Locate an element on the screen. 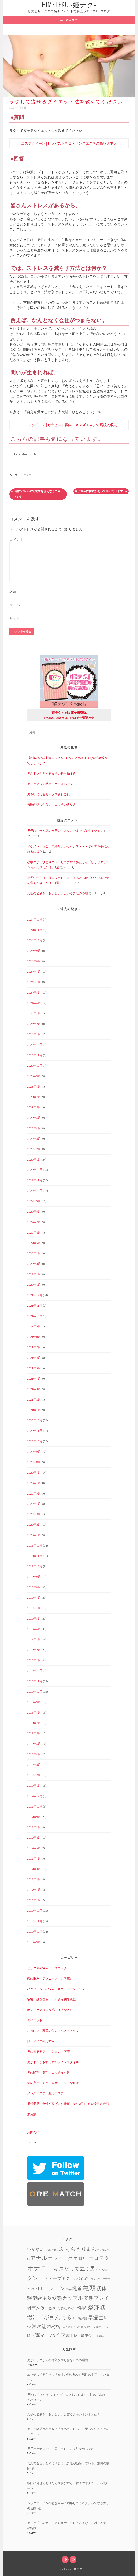 The width and height of the screenshot is (138, 2576). 2023年10月 is located at coordinates (34, 1066).